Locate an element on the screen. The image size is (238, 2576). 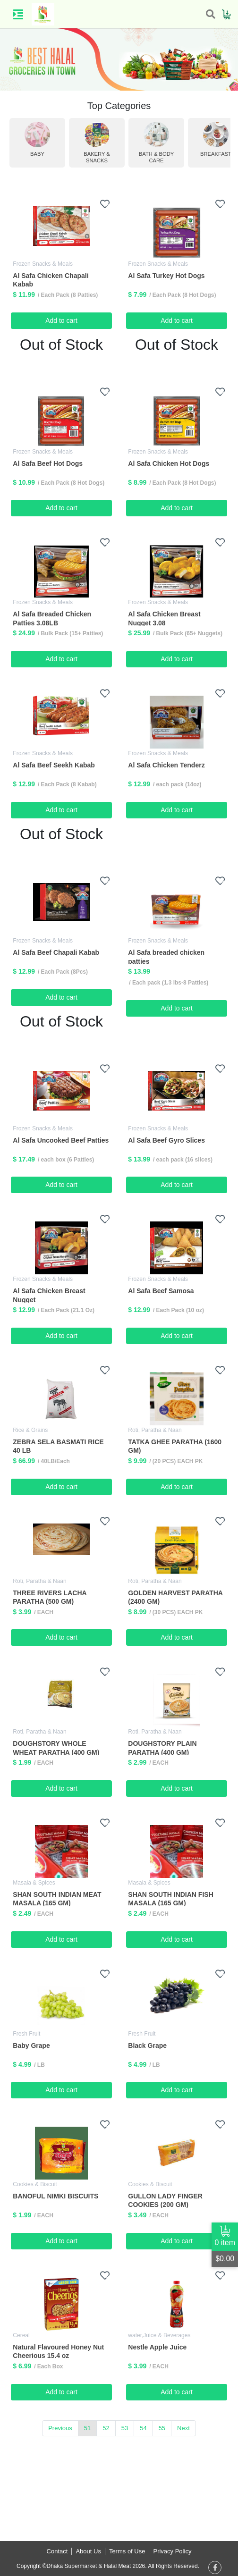
51 is located at coordinates (87, 2428).